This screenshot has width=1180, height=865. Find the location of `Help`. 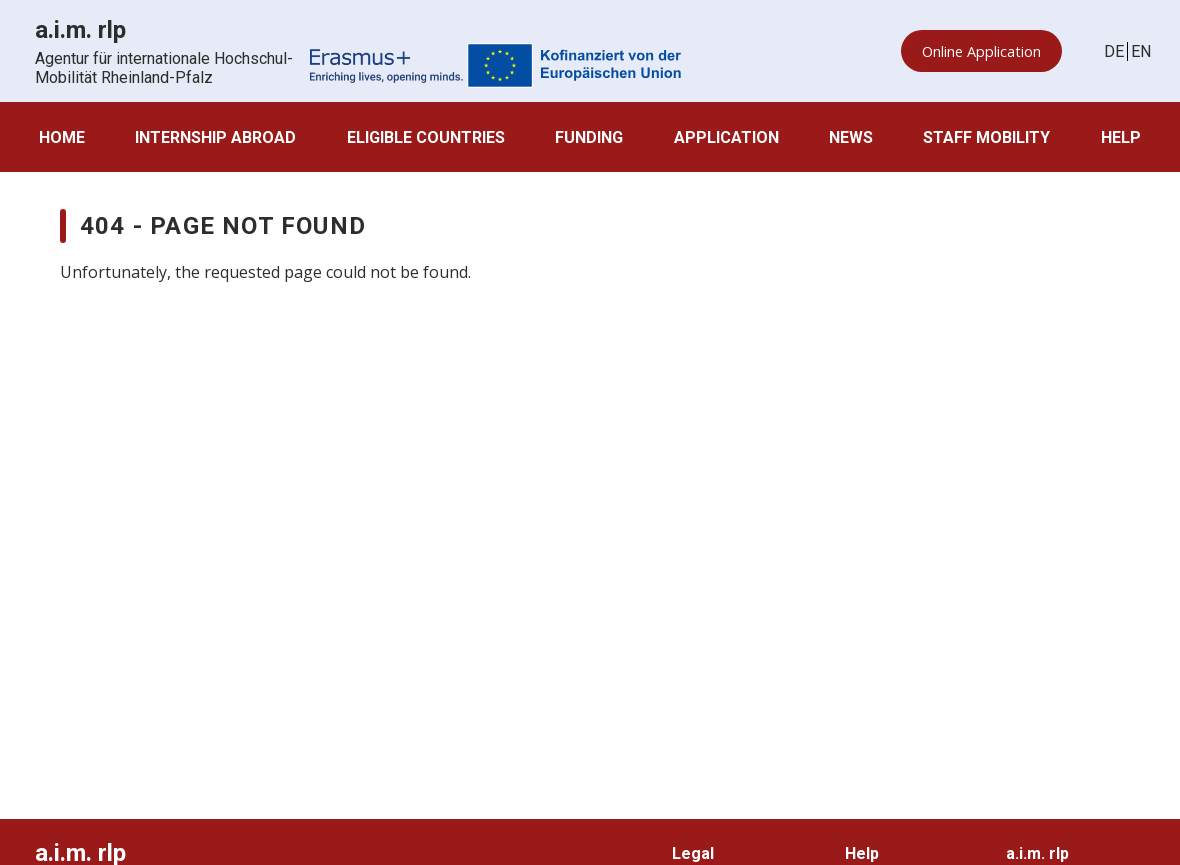

Help is located at coordinates (1121, 137).